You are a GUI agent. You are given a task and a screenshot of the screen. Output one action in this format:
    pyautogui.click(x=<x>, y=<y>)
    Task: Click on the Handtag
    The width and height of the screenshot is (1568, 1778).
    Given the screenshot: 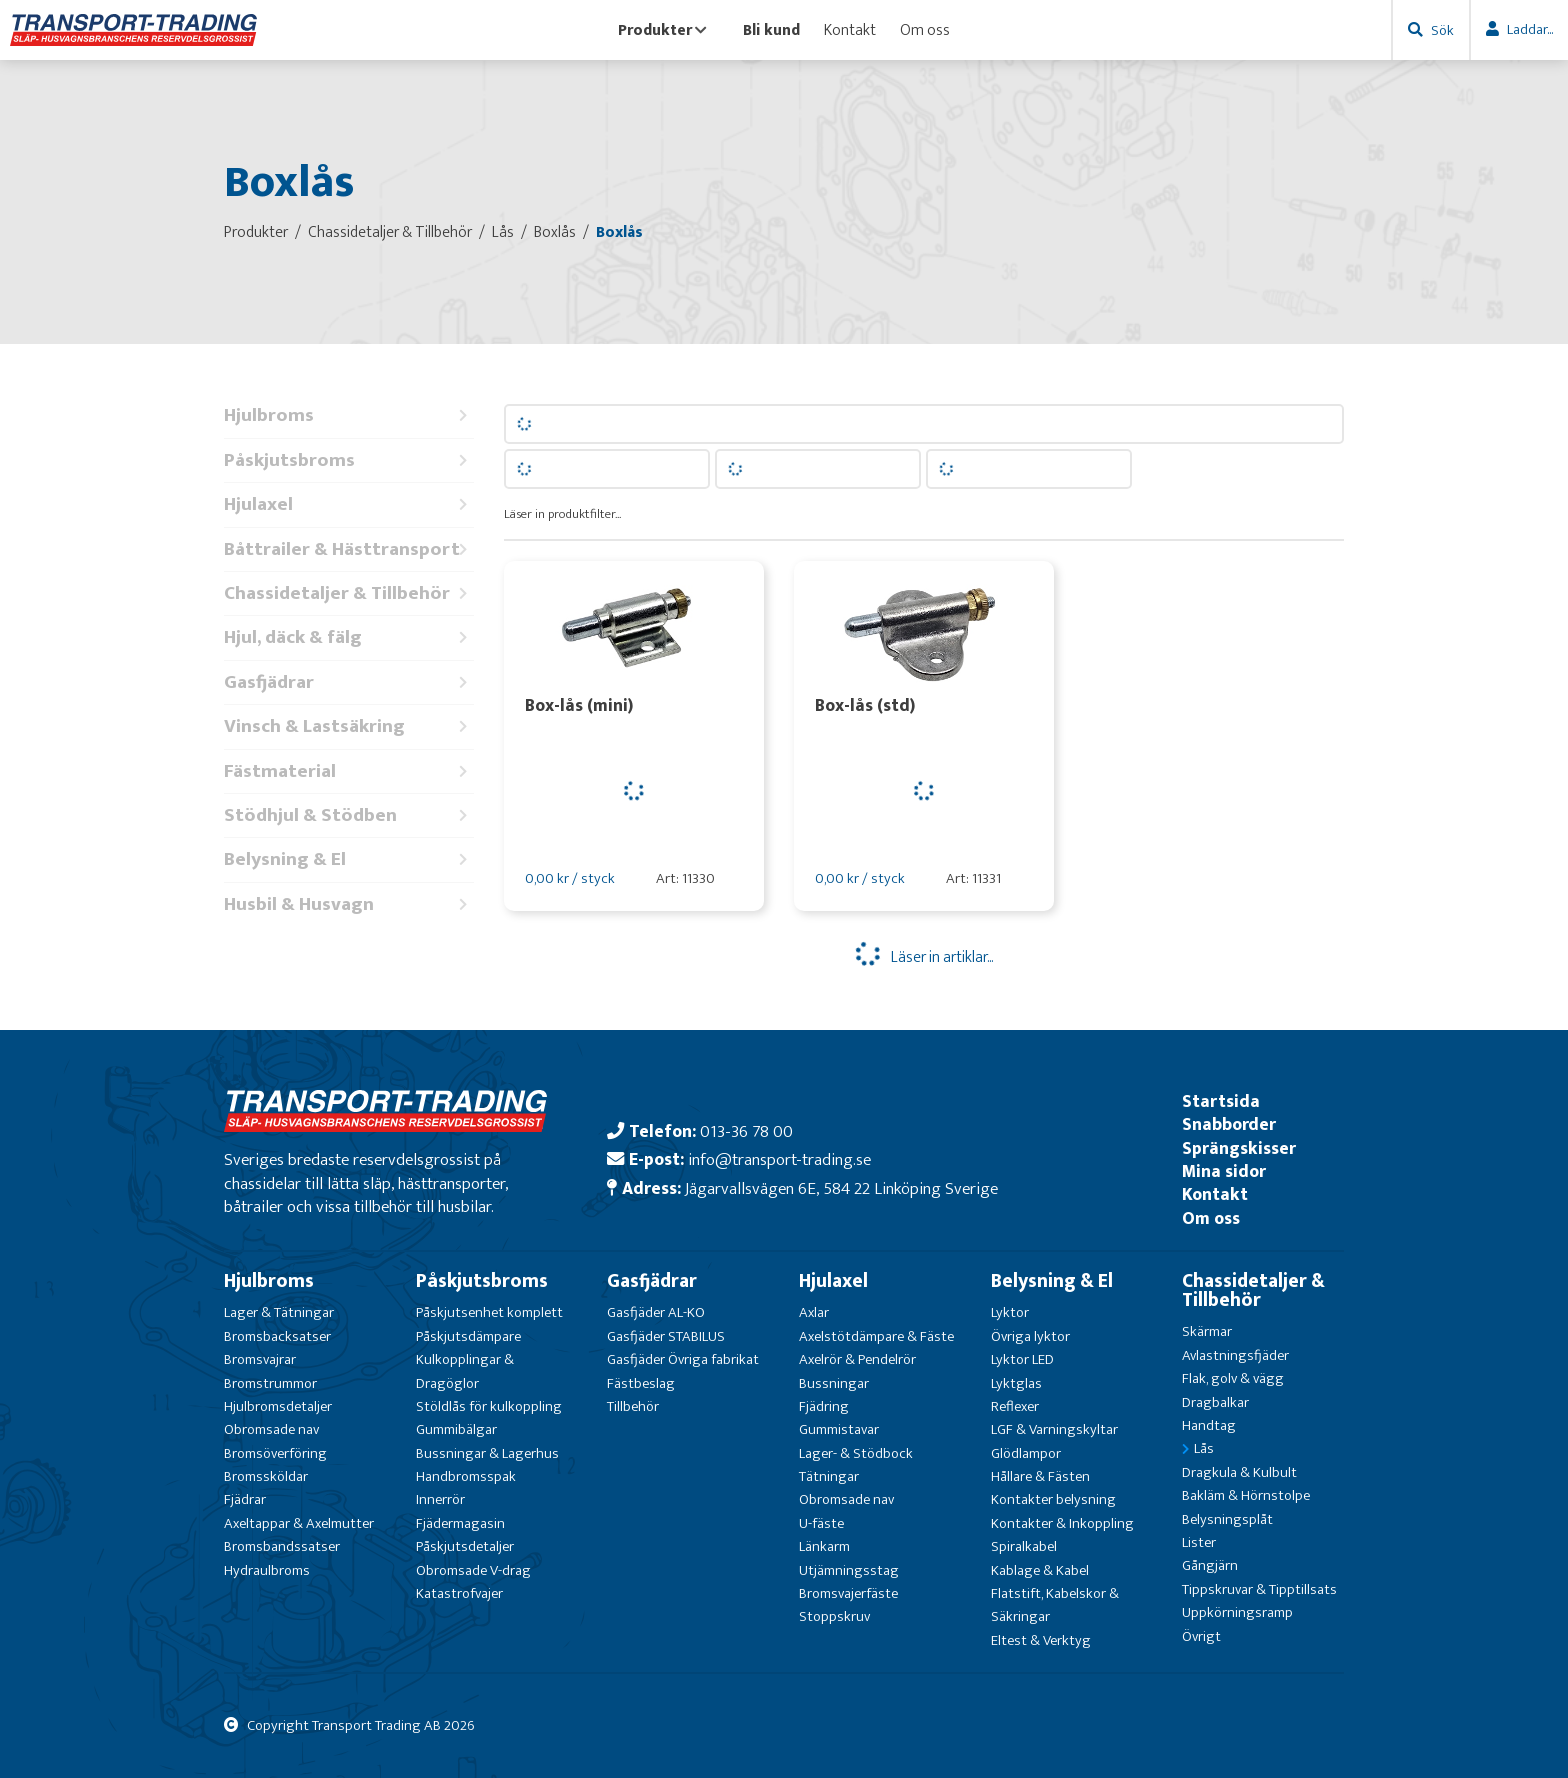 What is the action you would take?
    pyautogui.click(x=1209, y=1425)
    